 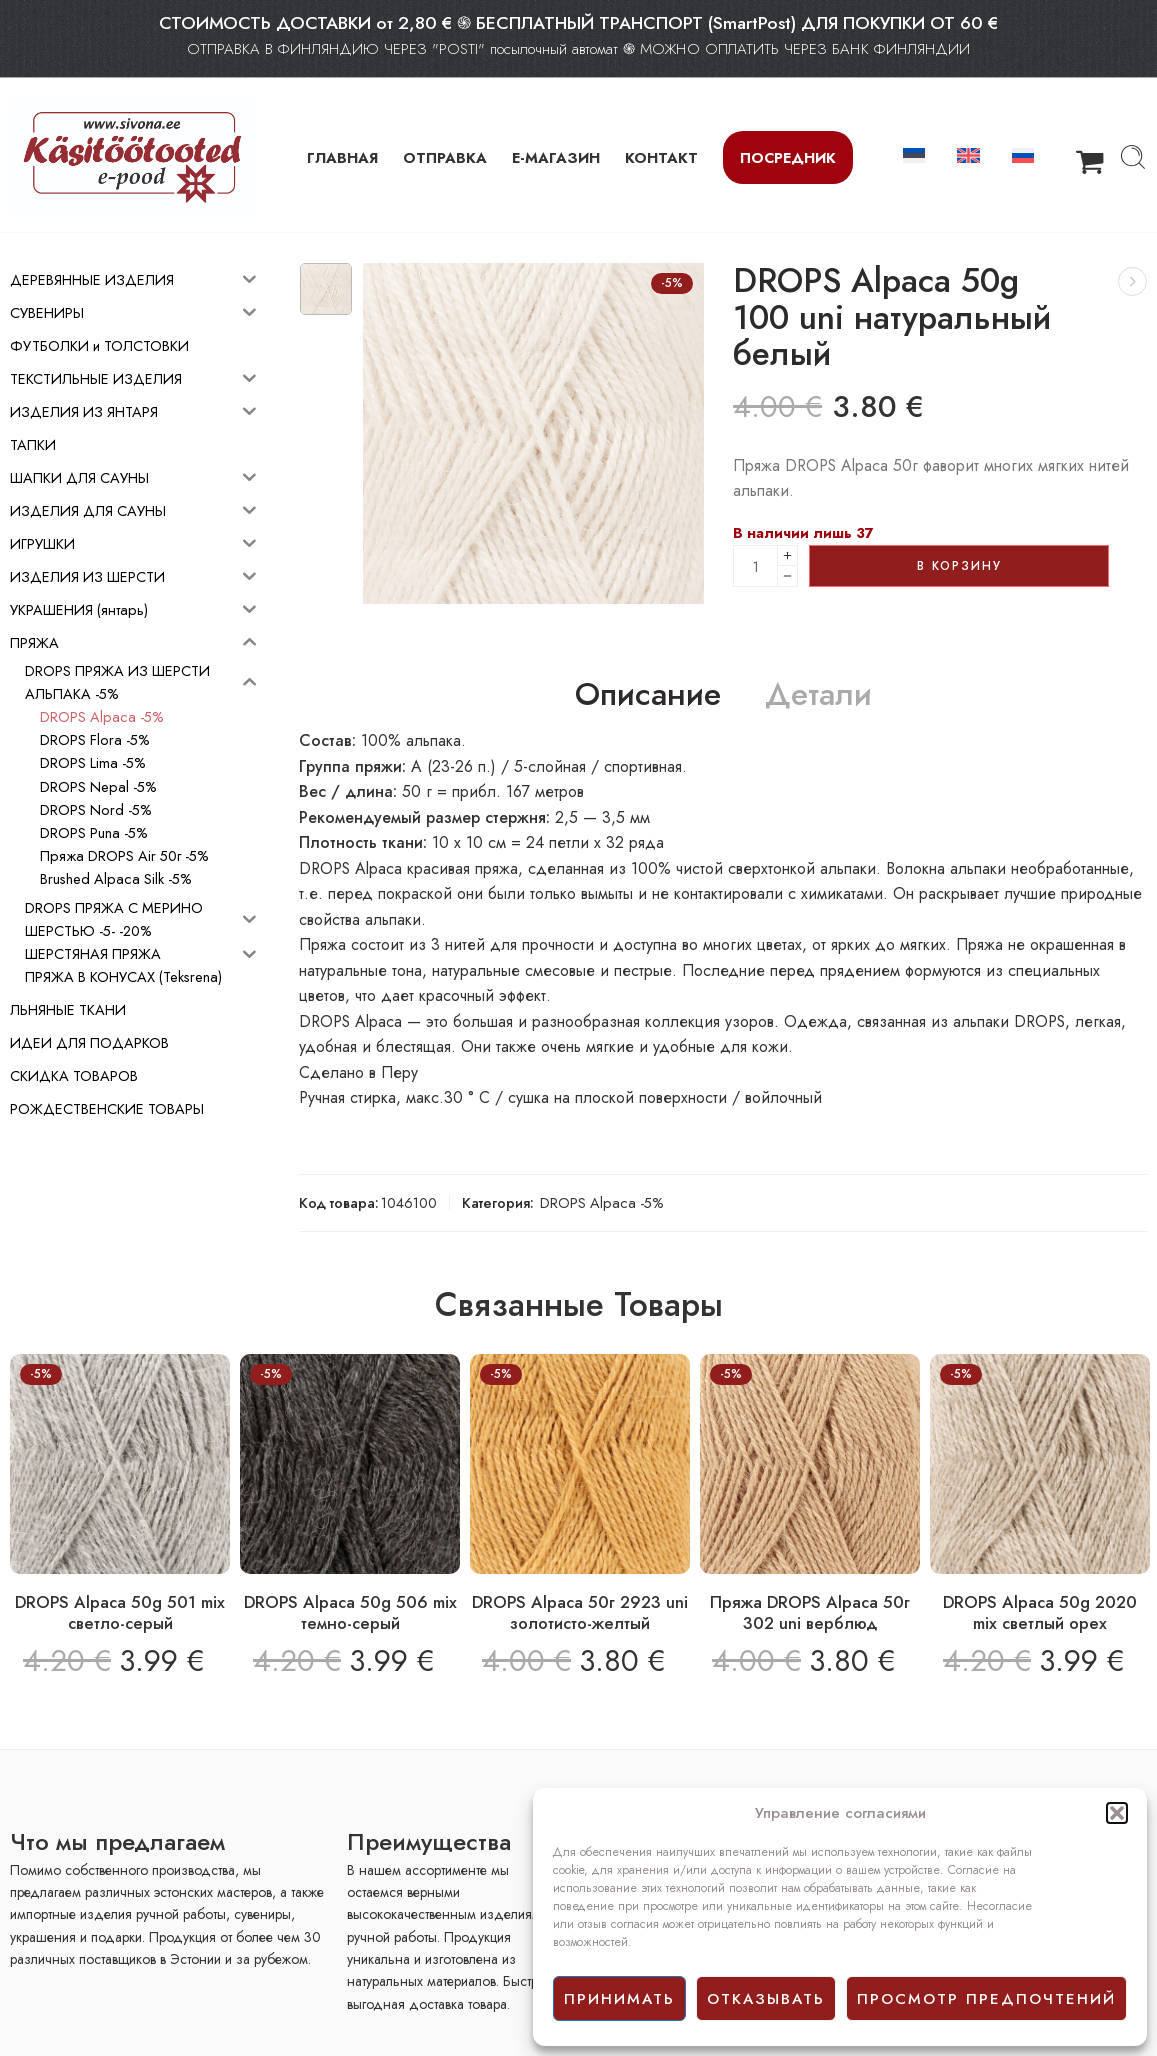 I want to click on Детали, so click(x=818, y=695).